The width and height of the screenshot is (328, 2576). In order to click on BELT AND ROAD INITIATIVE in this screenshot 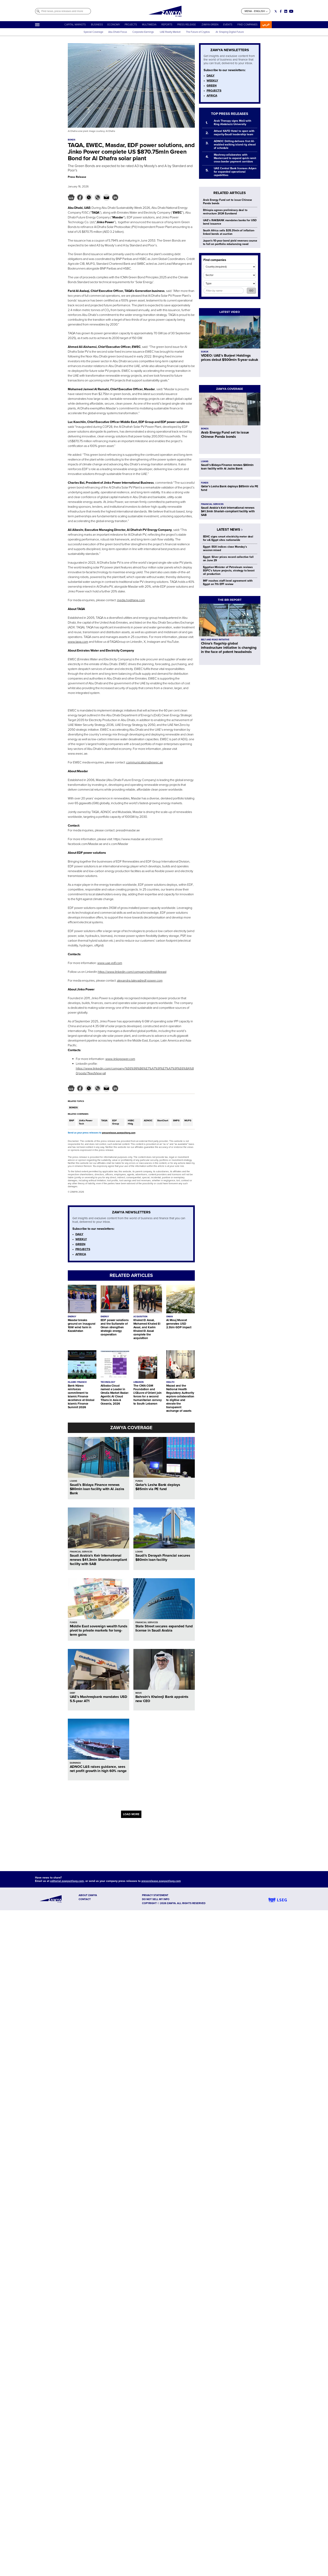, I will do `click(215, 639)`.